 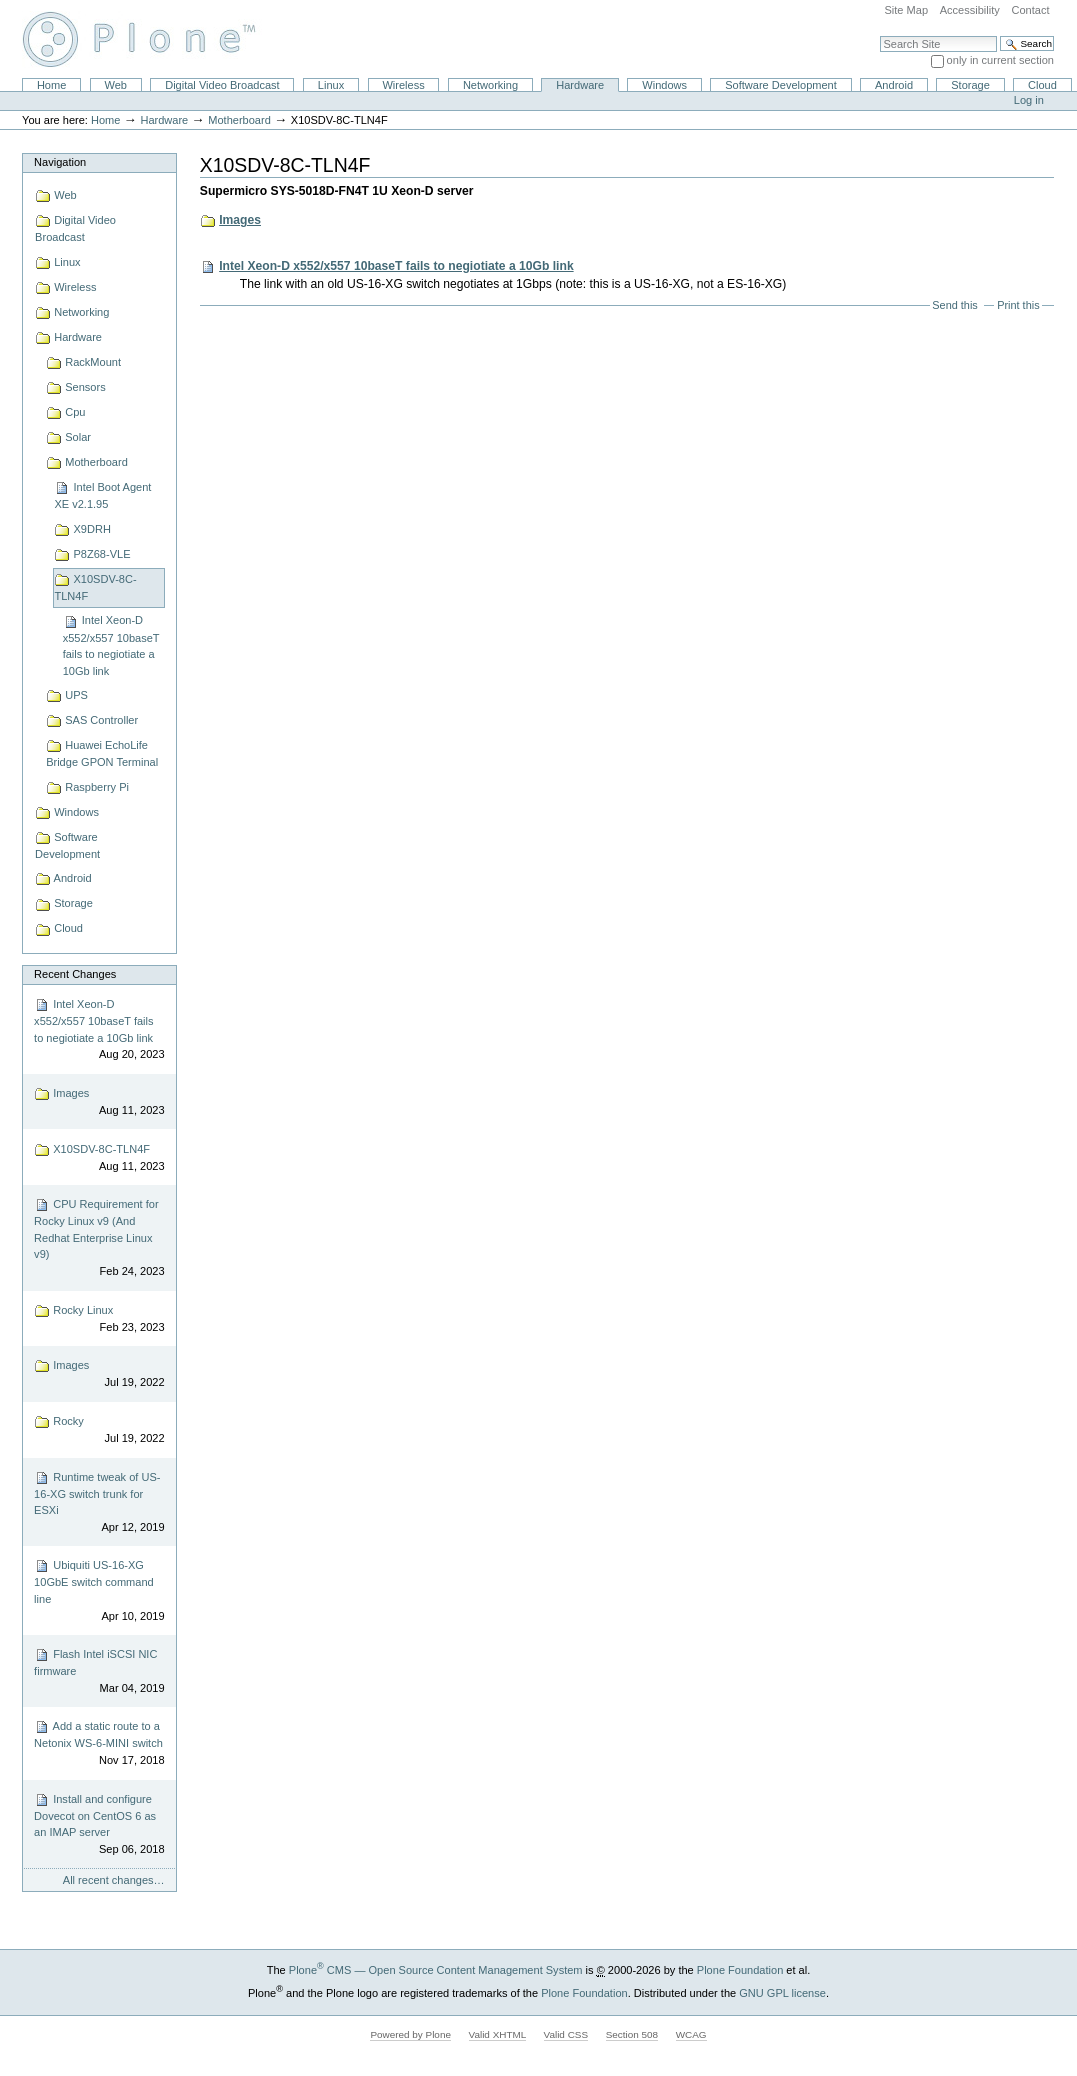 I want to click on Plone CMS — Open Source Content Management System, so click(x=436, y=1970).